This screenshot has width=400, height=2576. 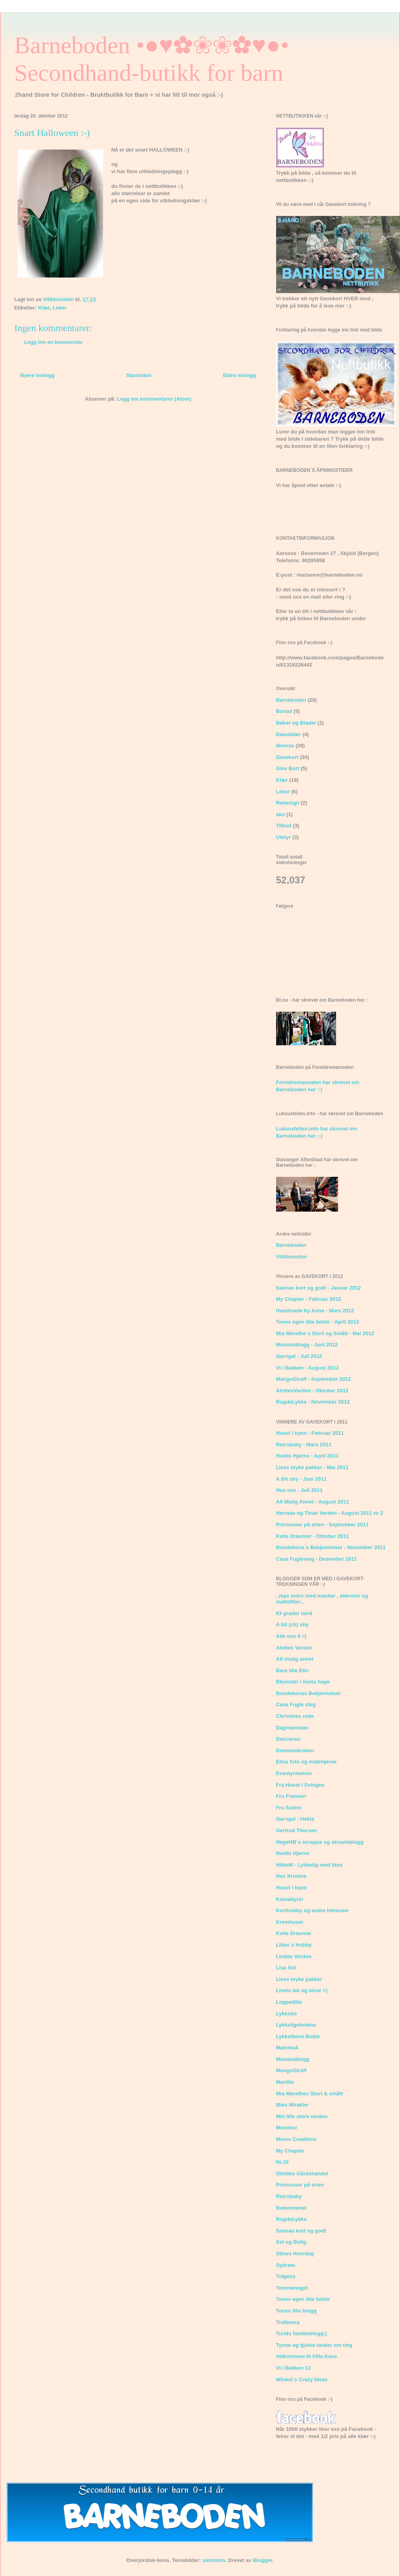 I want to click on Gertrud Thorsen, so click(x=296, y=1830).